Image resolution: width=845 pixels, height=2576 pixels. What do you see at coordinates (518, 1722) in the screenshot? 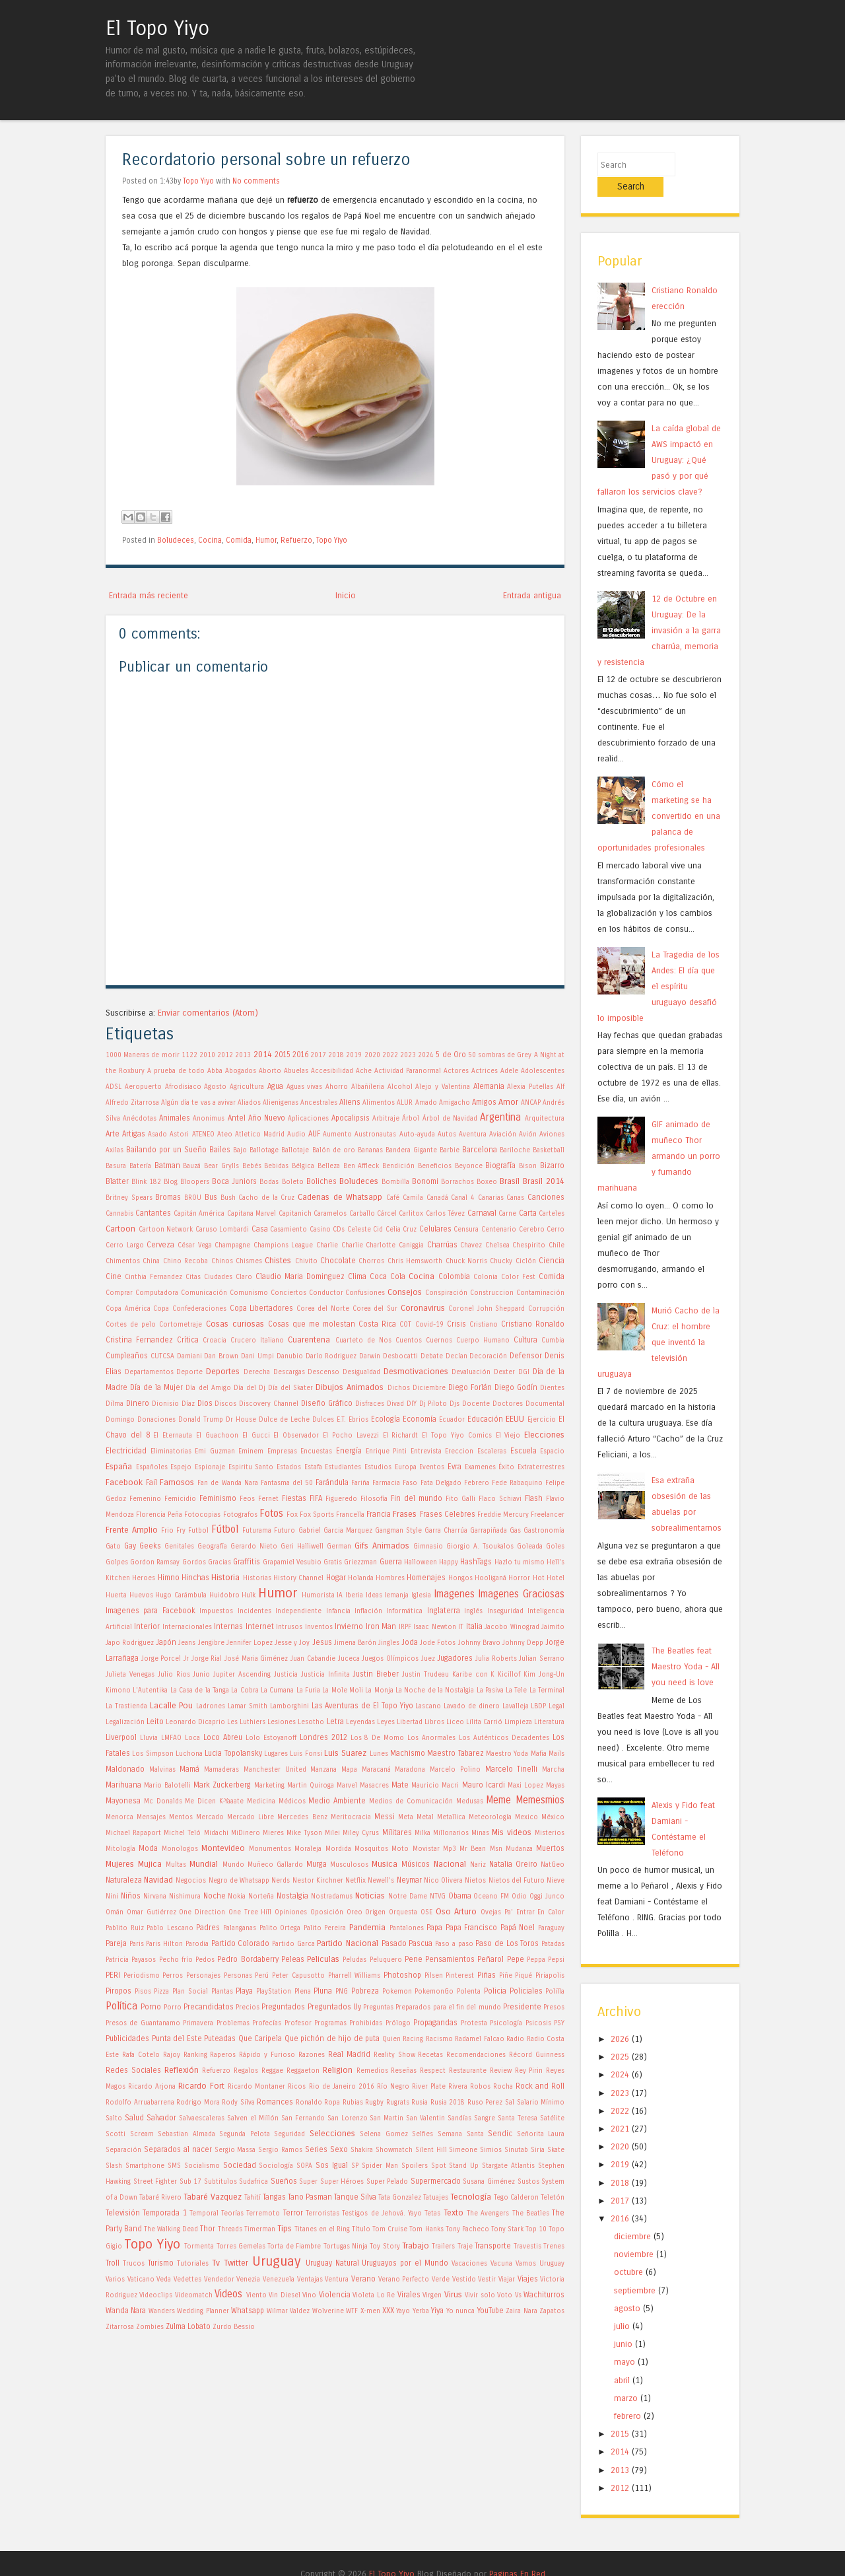
I see `Limpieza` at bounding box center [518, 1722].